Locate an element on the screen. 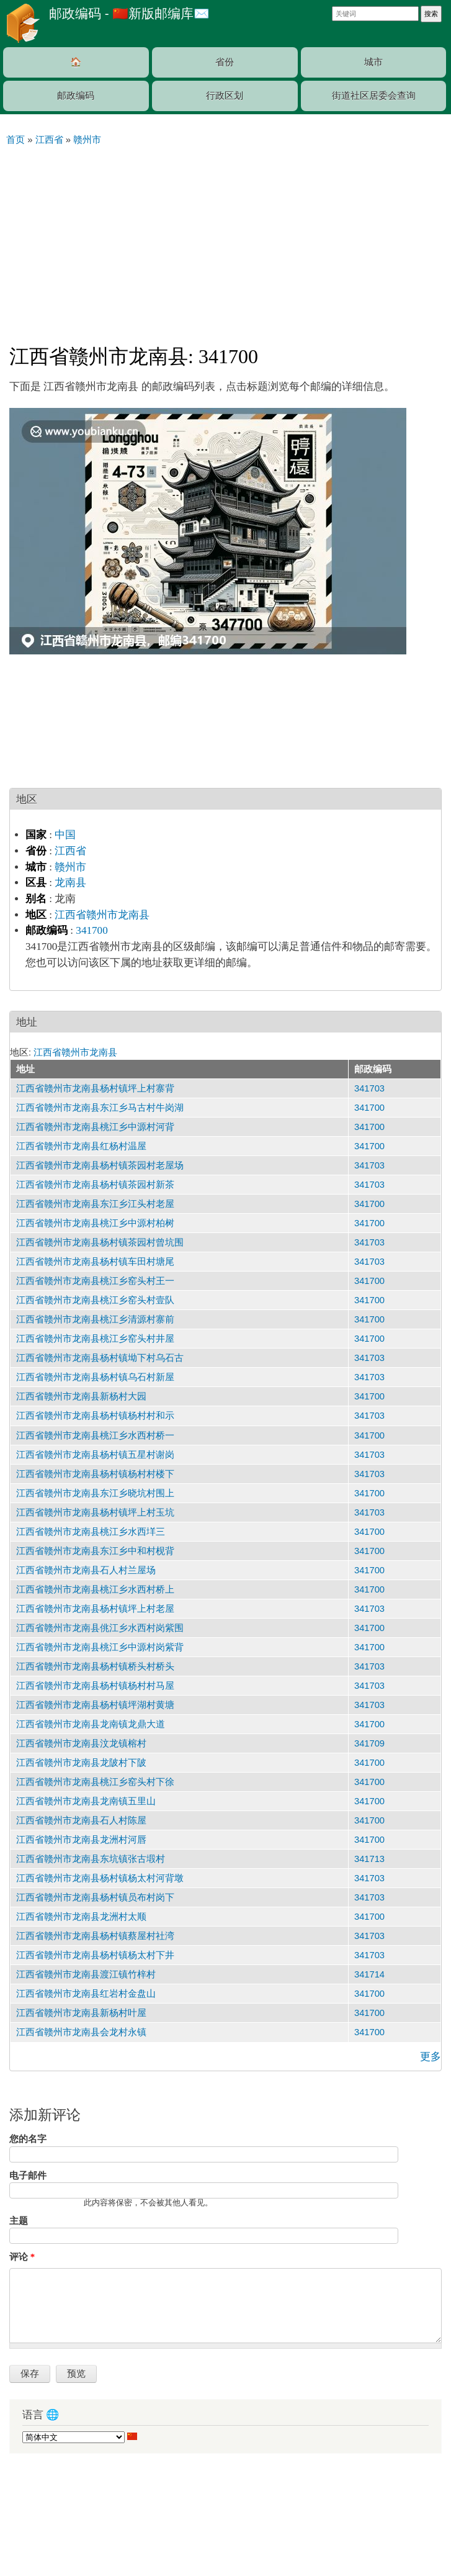 Image resolution: width=451 pixels, height=2576 pixels. 江西省赣州市龙南县杨村镇茶园村新茶 is located at coordinates (95, 1185).